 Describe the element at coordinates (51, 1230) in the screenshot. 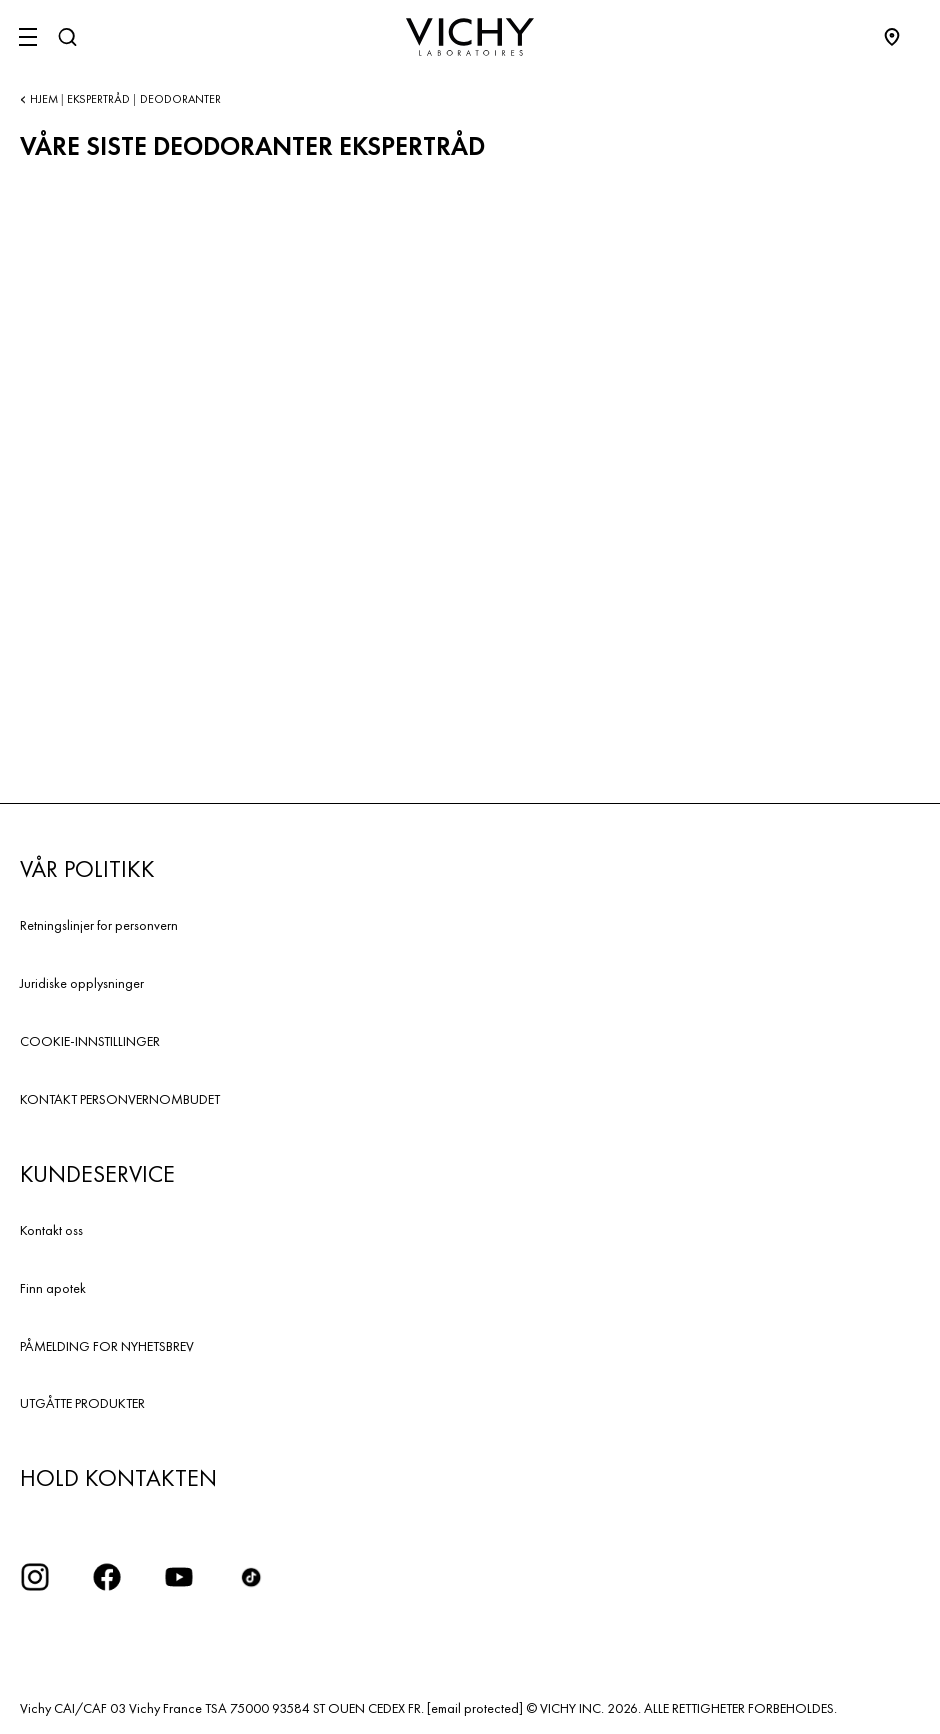

I see `Kontakt oss` at that location.